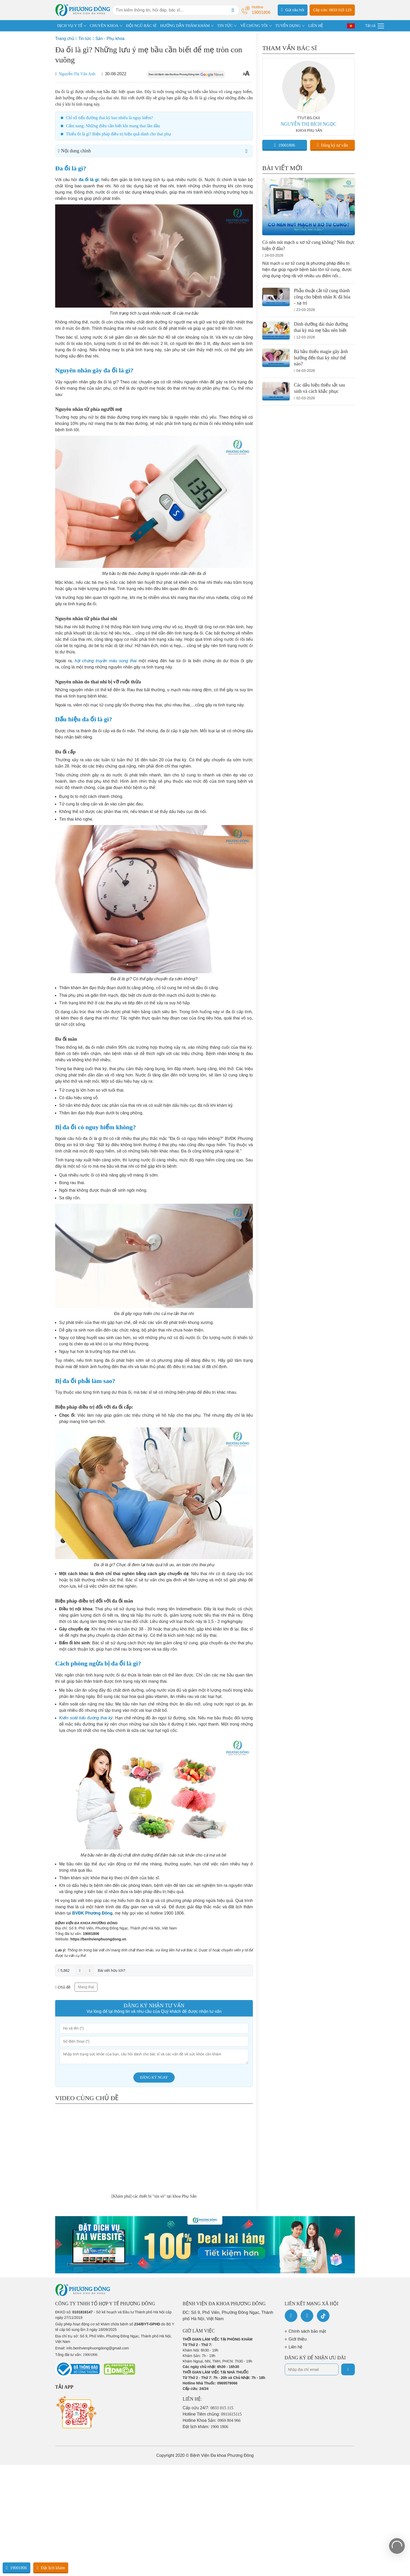 The image size is (410, 2576). What do you see at coordinates (104, 26) in the screenshot?
I see `CHUYÊN KHOA` at bounding box center [104, 26].